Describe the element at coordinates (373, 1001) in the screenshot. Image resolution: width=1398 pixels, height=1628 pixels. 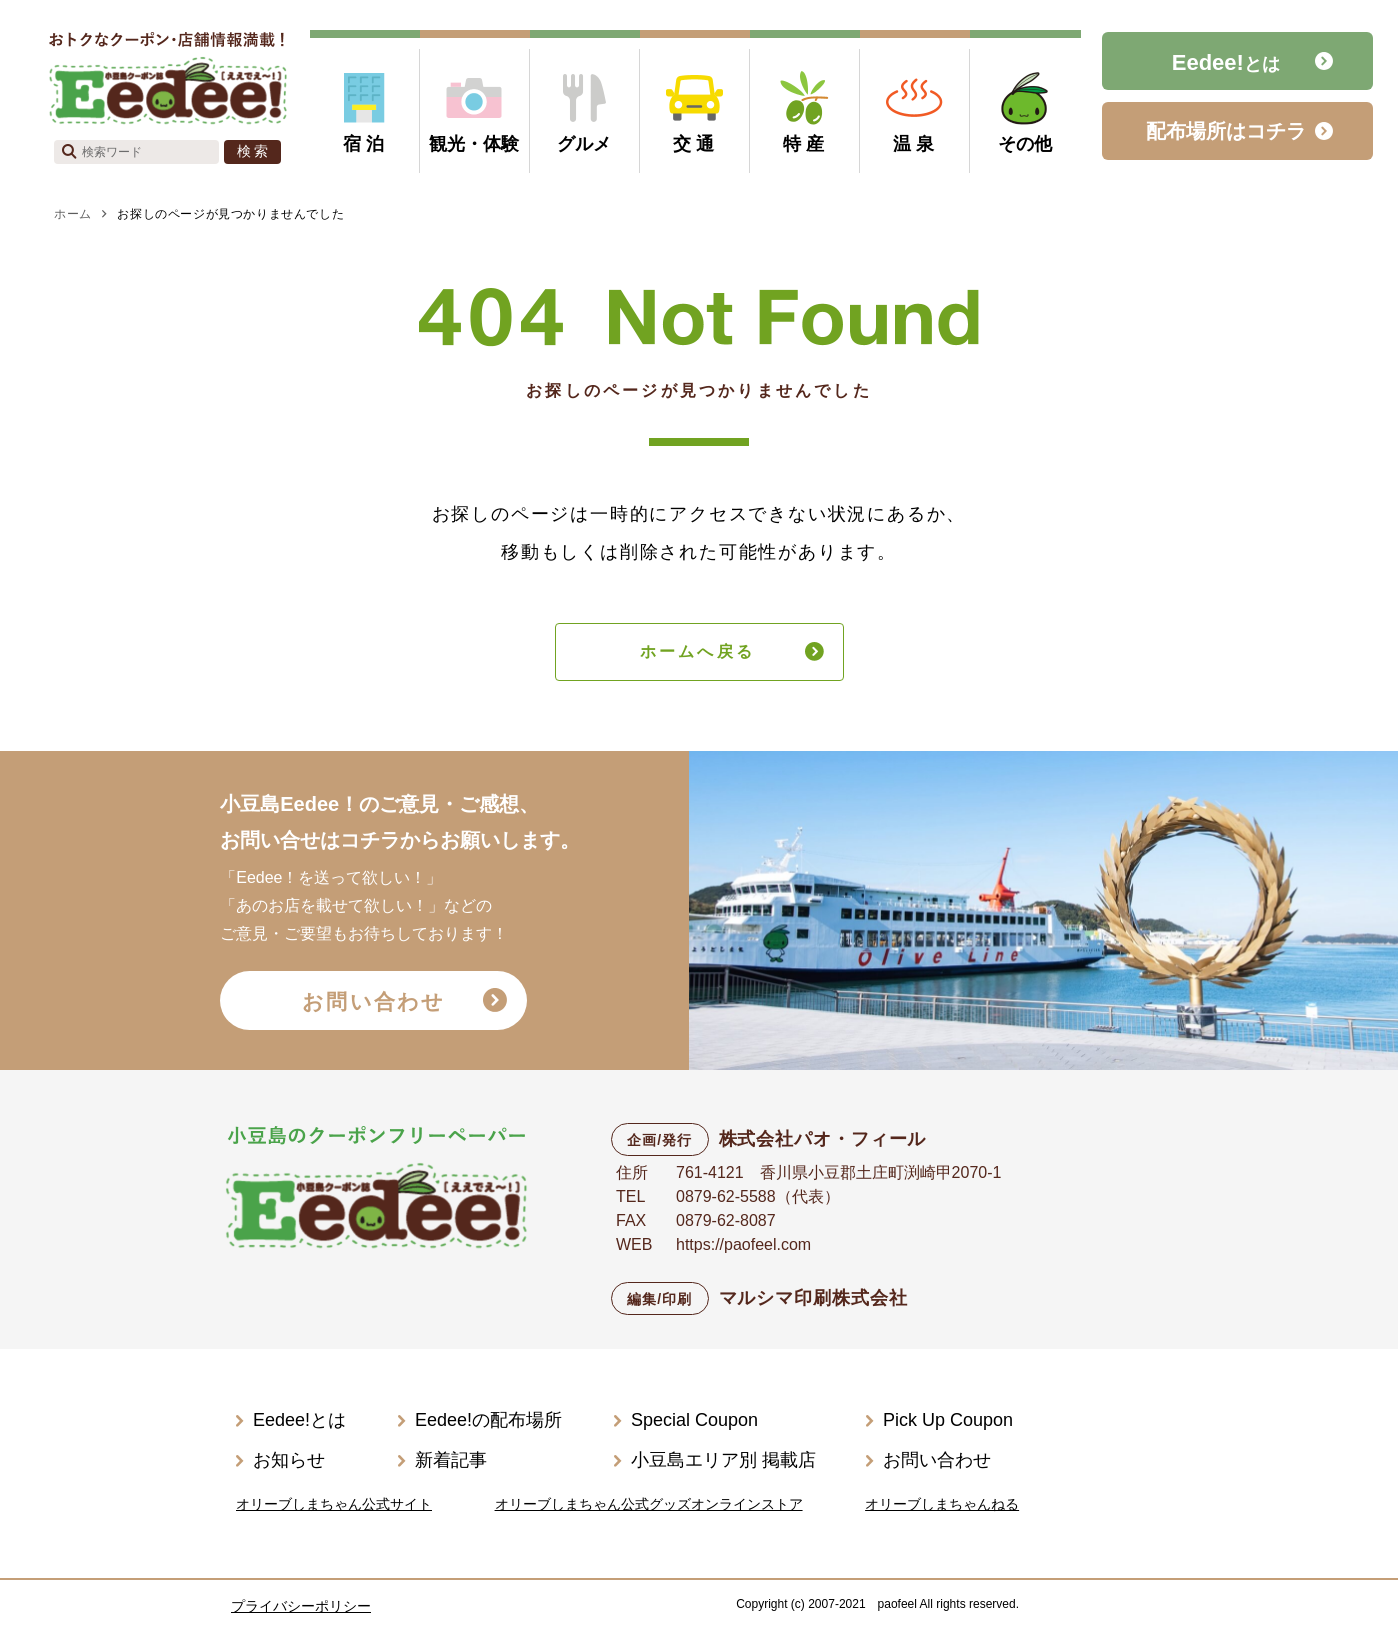
I see `お問い合わせ` at that location.